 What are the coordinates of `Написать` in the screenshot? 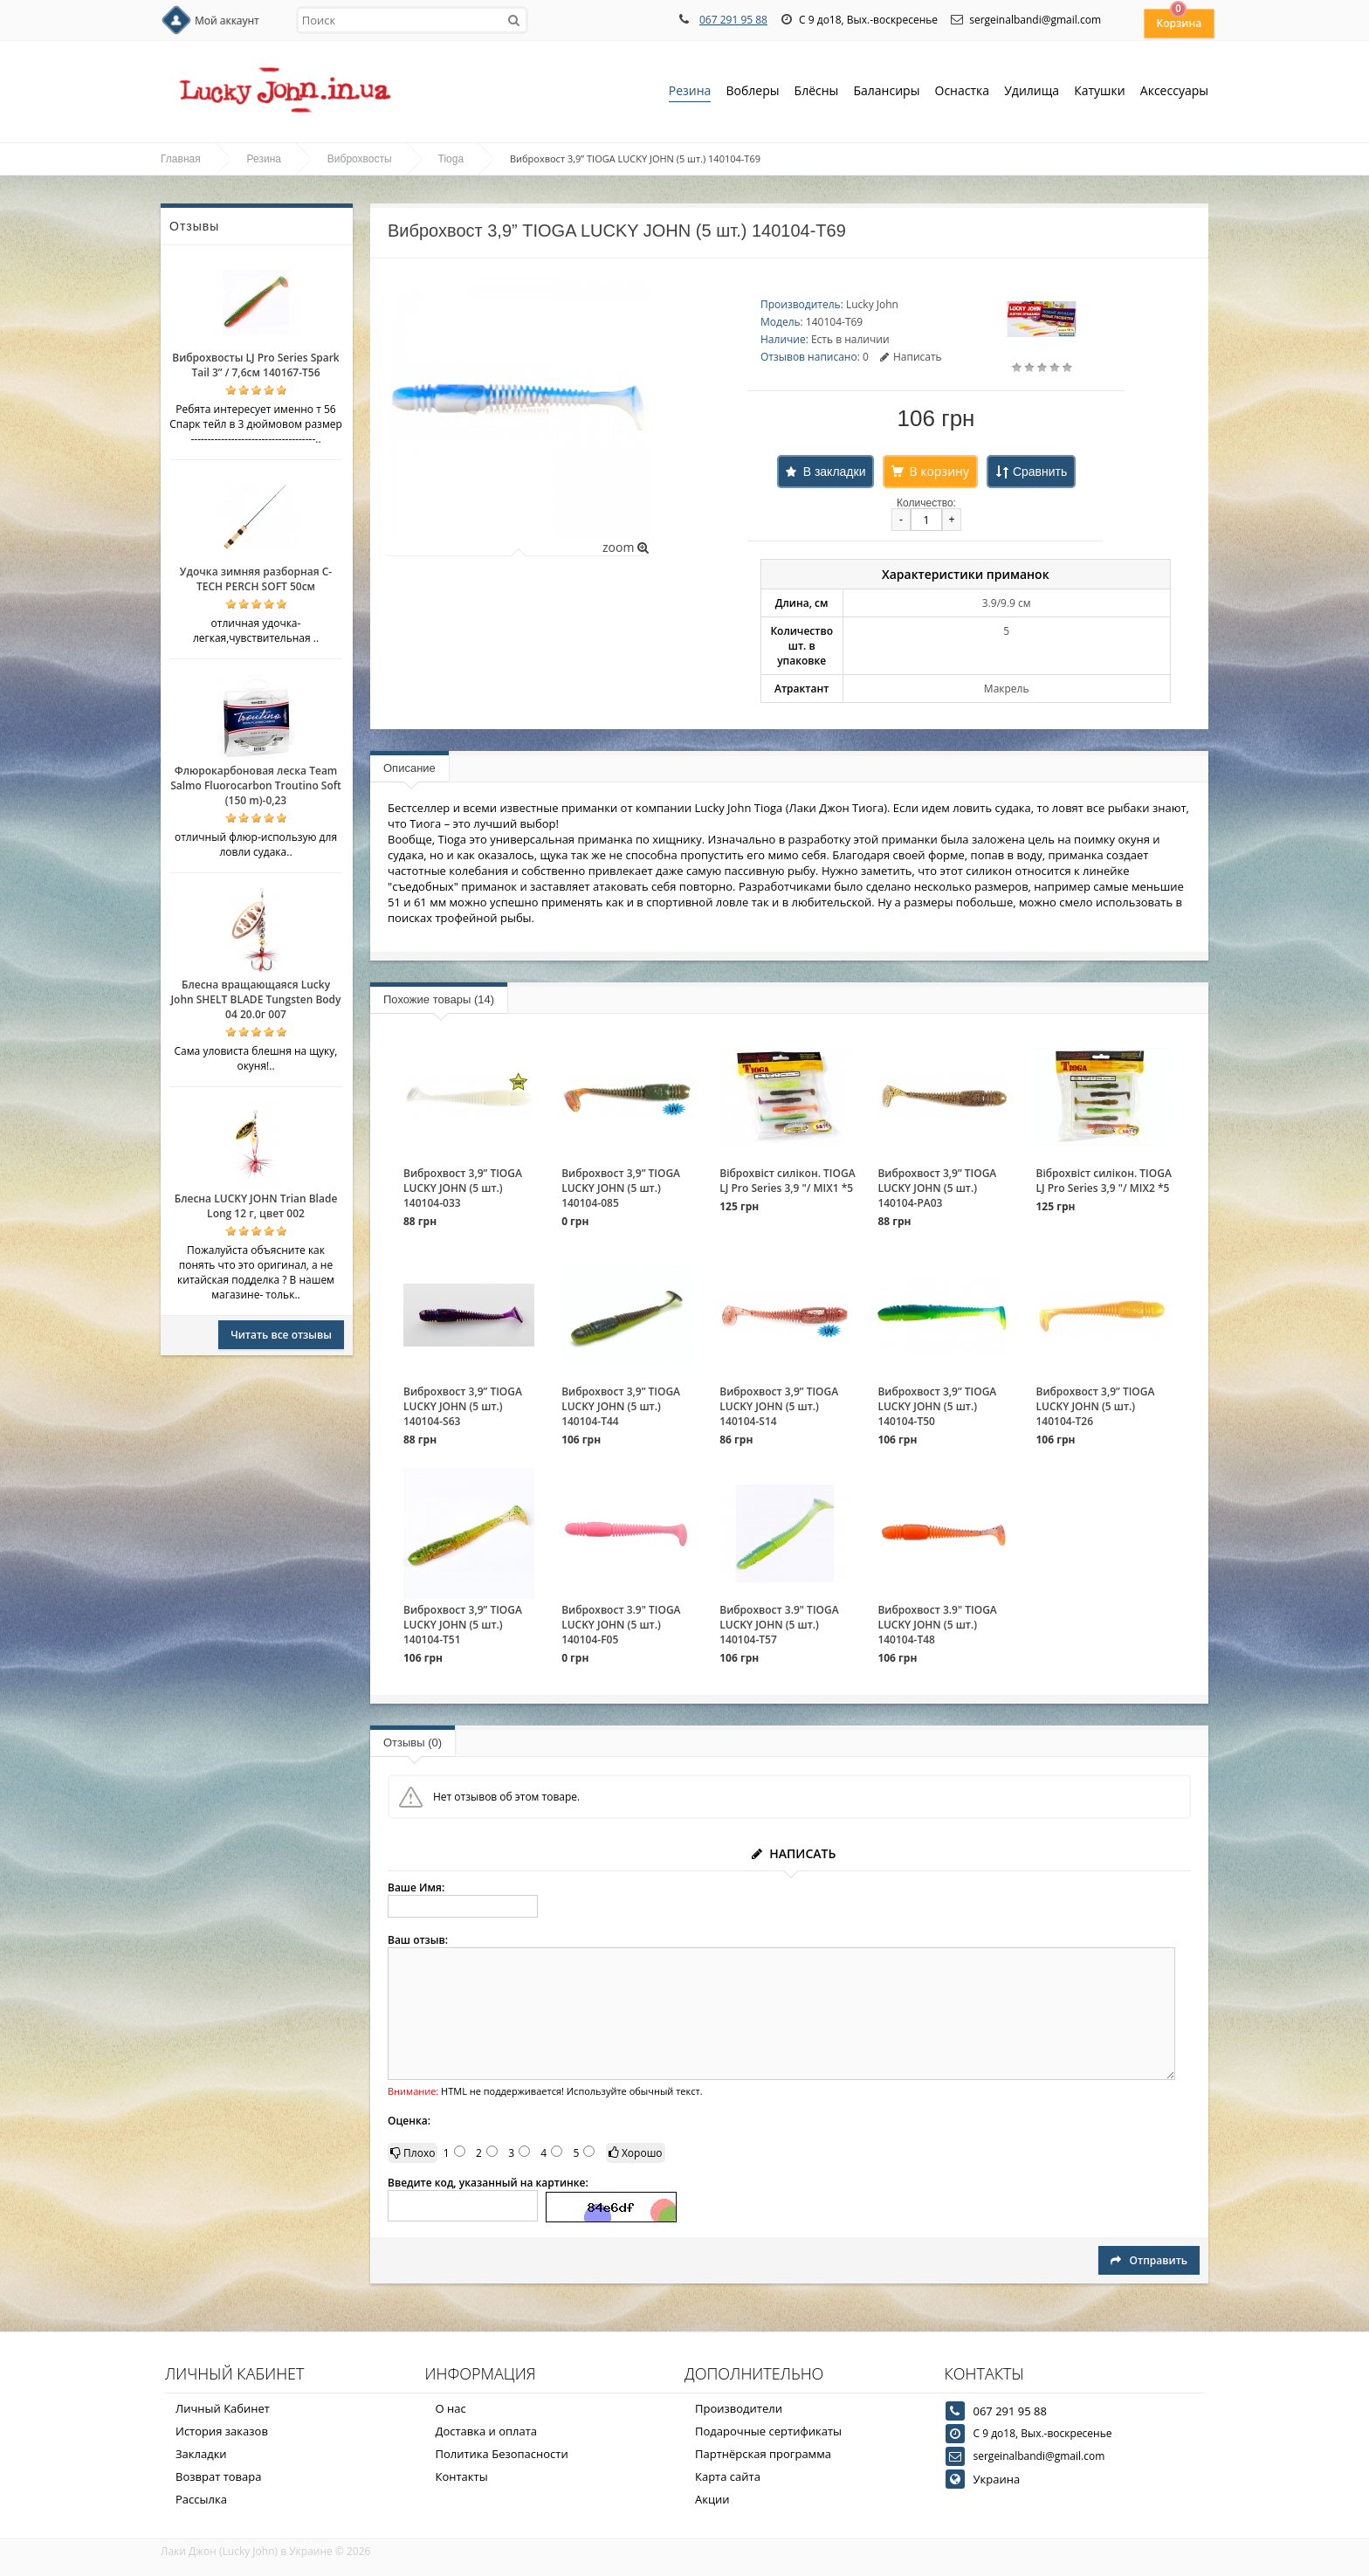 It's located at (911, 356).